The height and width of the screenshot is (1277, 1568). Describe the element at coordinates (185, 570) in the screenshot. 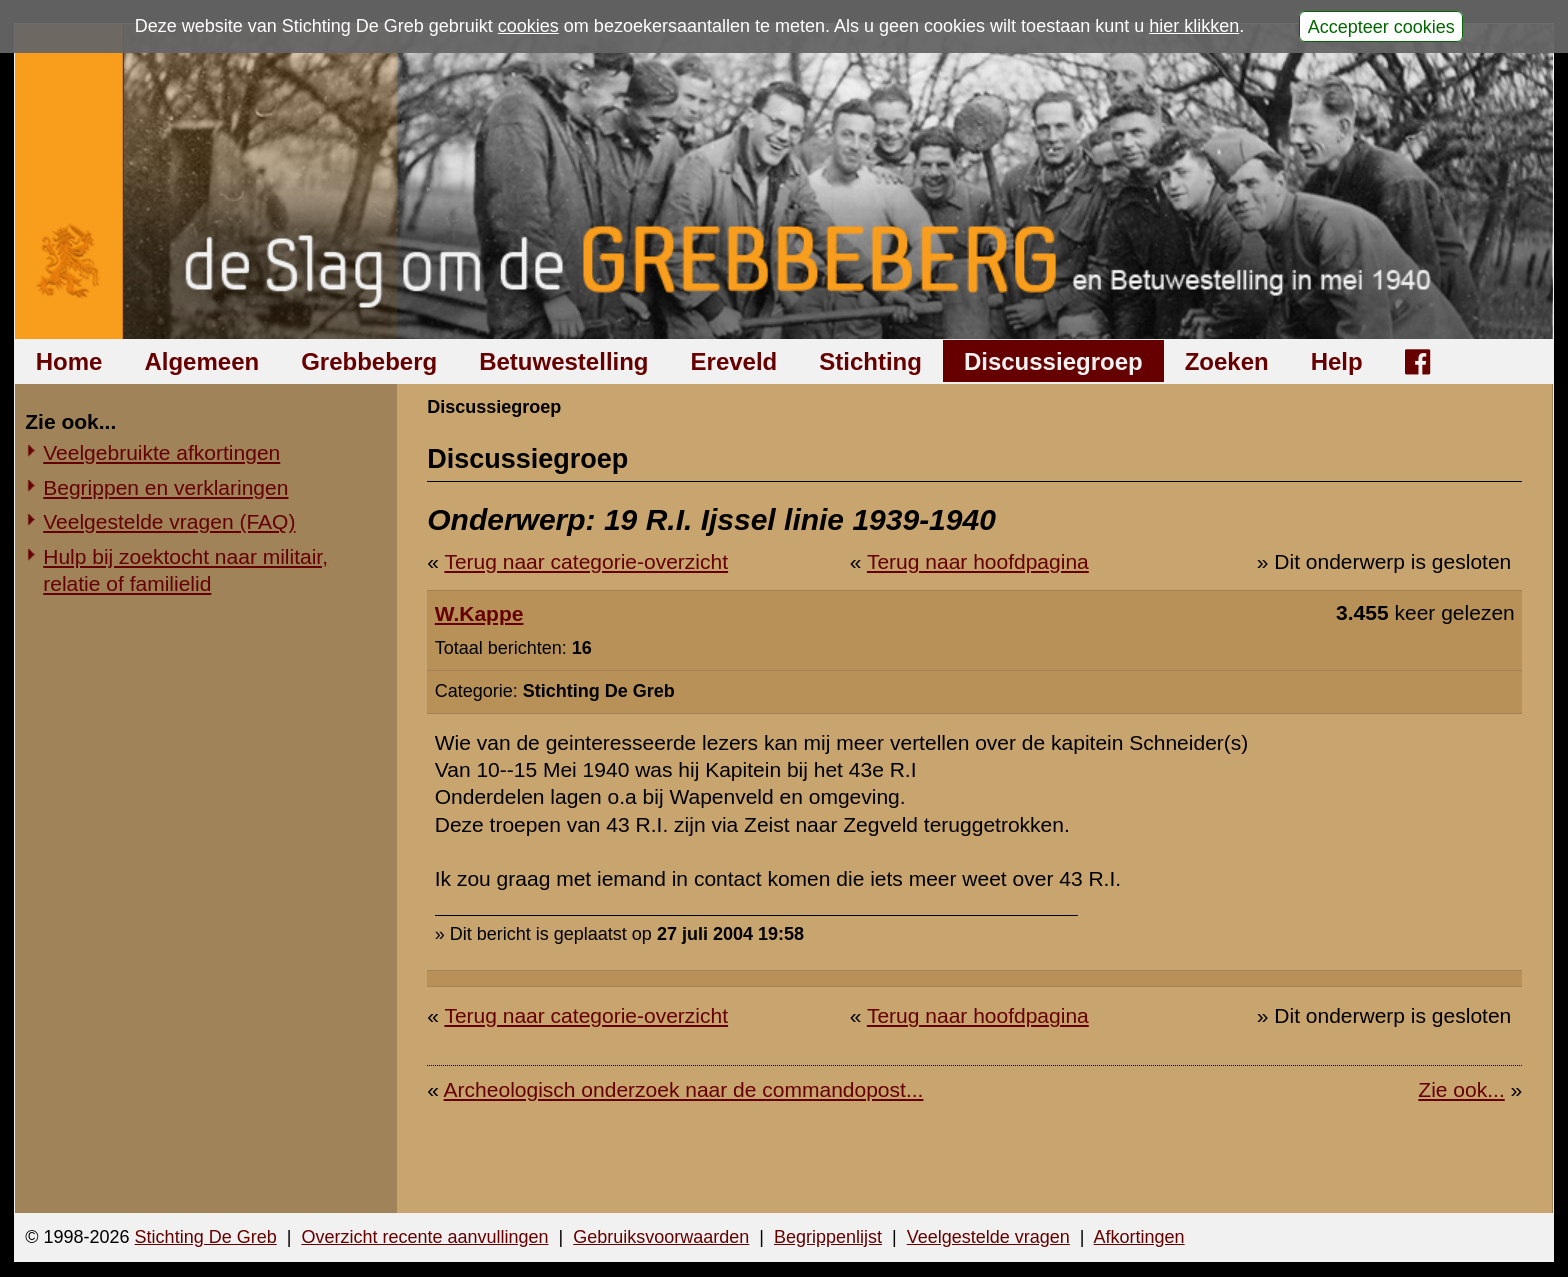

I see `Hulp bij zoektocht naar militair, relatie of familielid` at that location.